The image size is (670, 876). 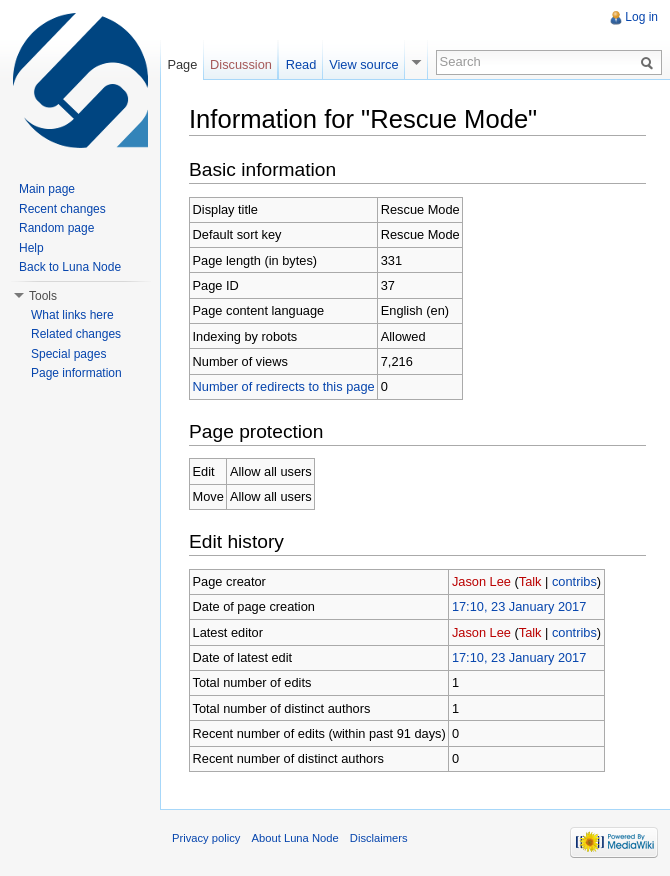 I want to click on Jason Lee, so click(x=481, y=581).